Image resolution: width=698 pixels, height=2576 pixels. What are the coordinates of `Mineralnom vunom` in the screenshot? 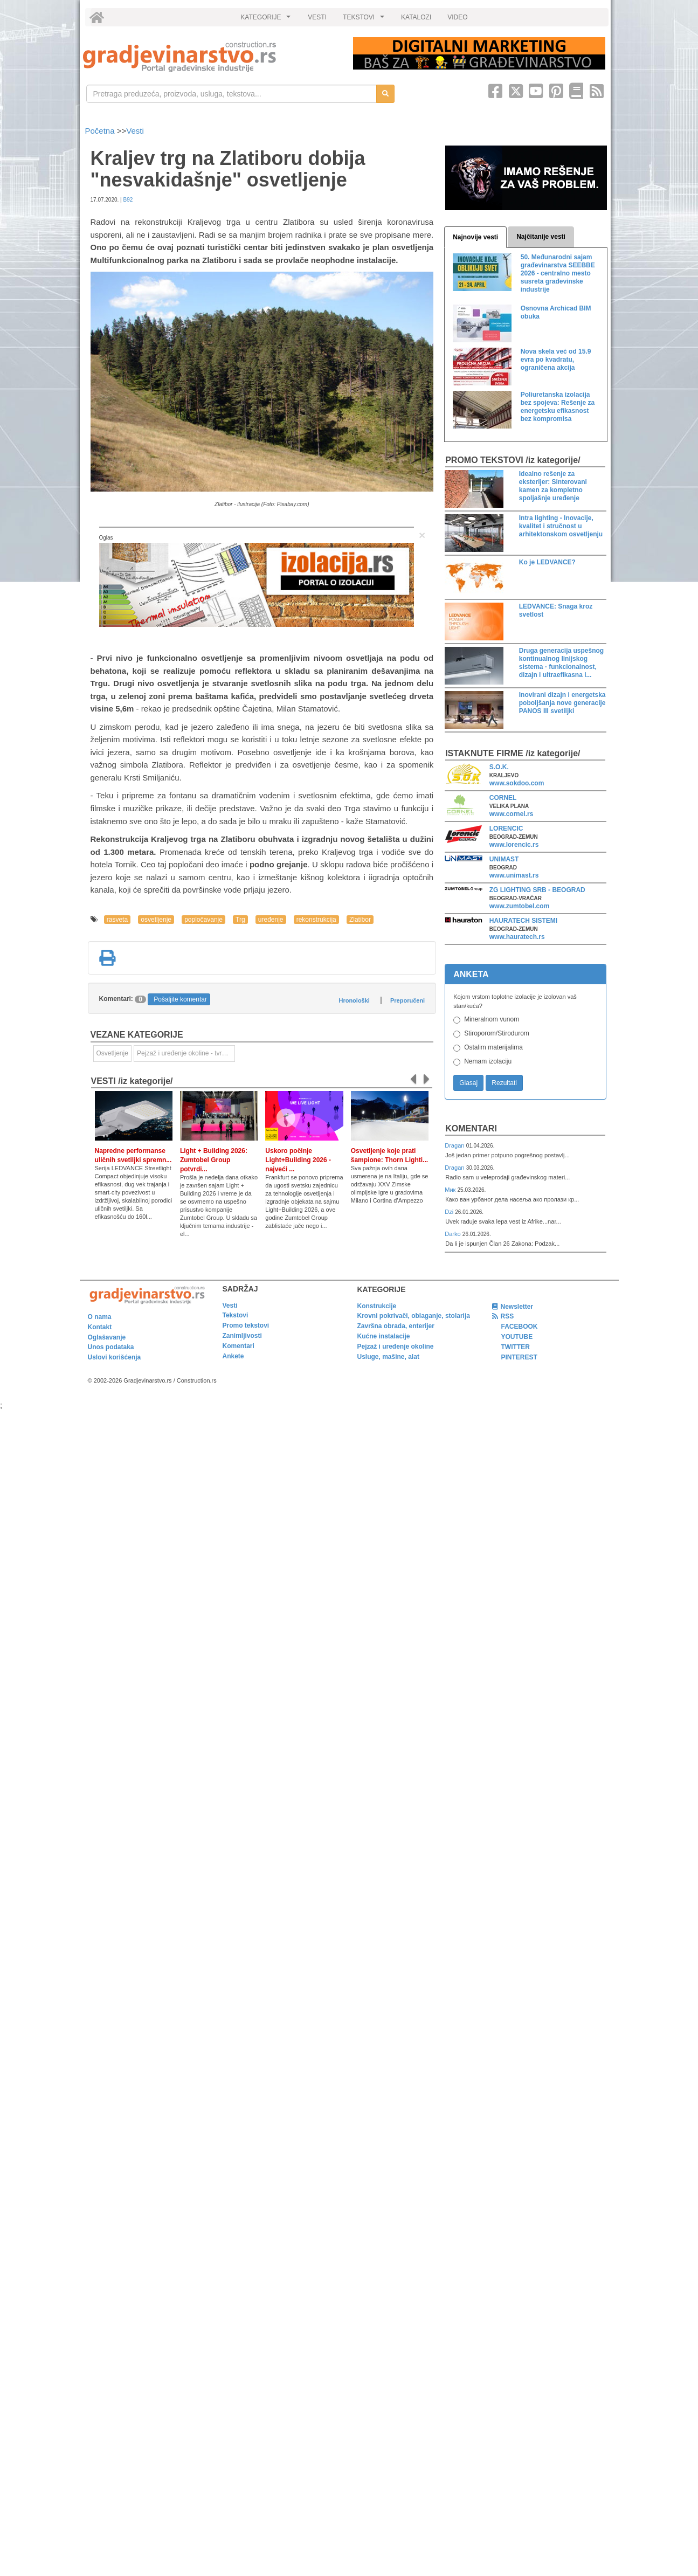 It's located at (491, 1019).